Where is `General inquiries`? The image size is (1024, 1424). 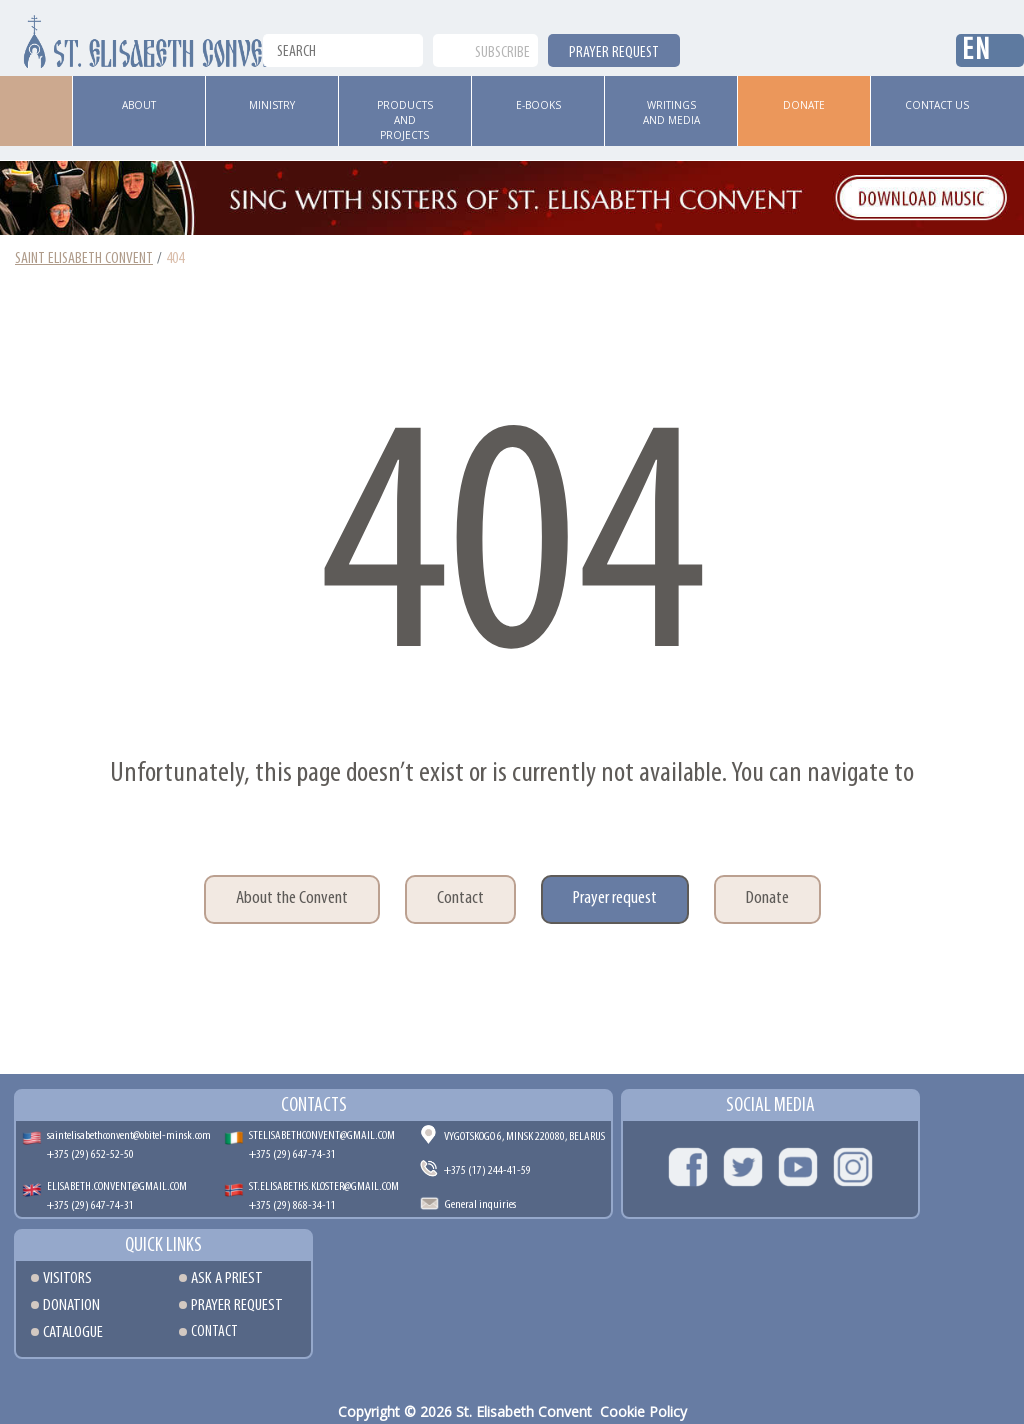 General inquiries is located at coordinates (480, 1204).